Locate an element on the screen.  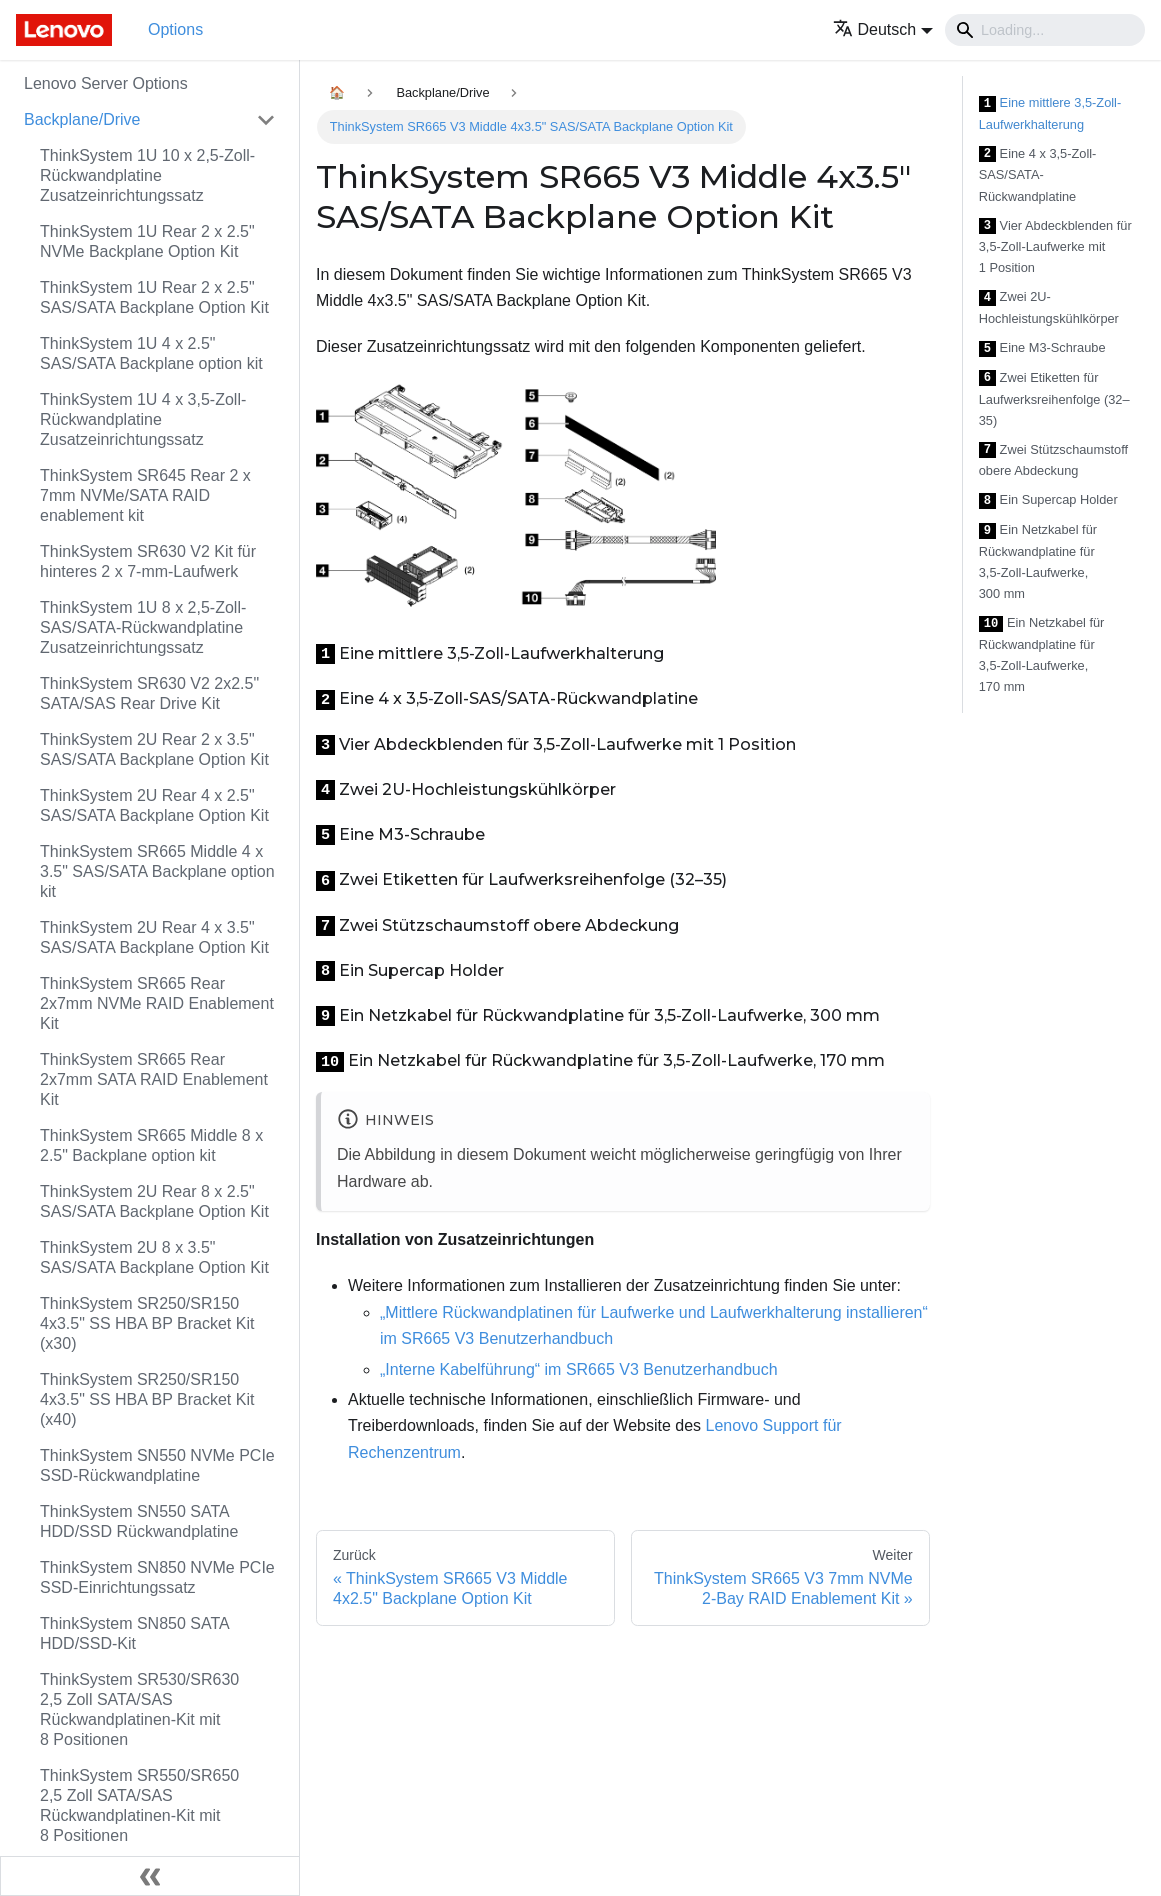
ThinkSystem SR665 Rear 2x7mm NVMe RAID Enablement Kit is located at coordinates (157, 1003).